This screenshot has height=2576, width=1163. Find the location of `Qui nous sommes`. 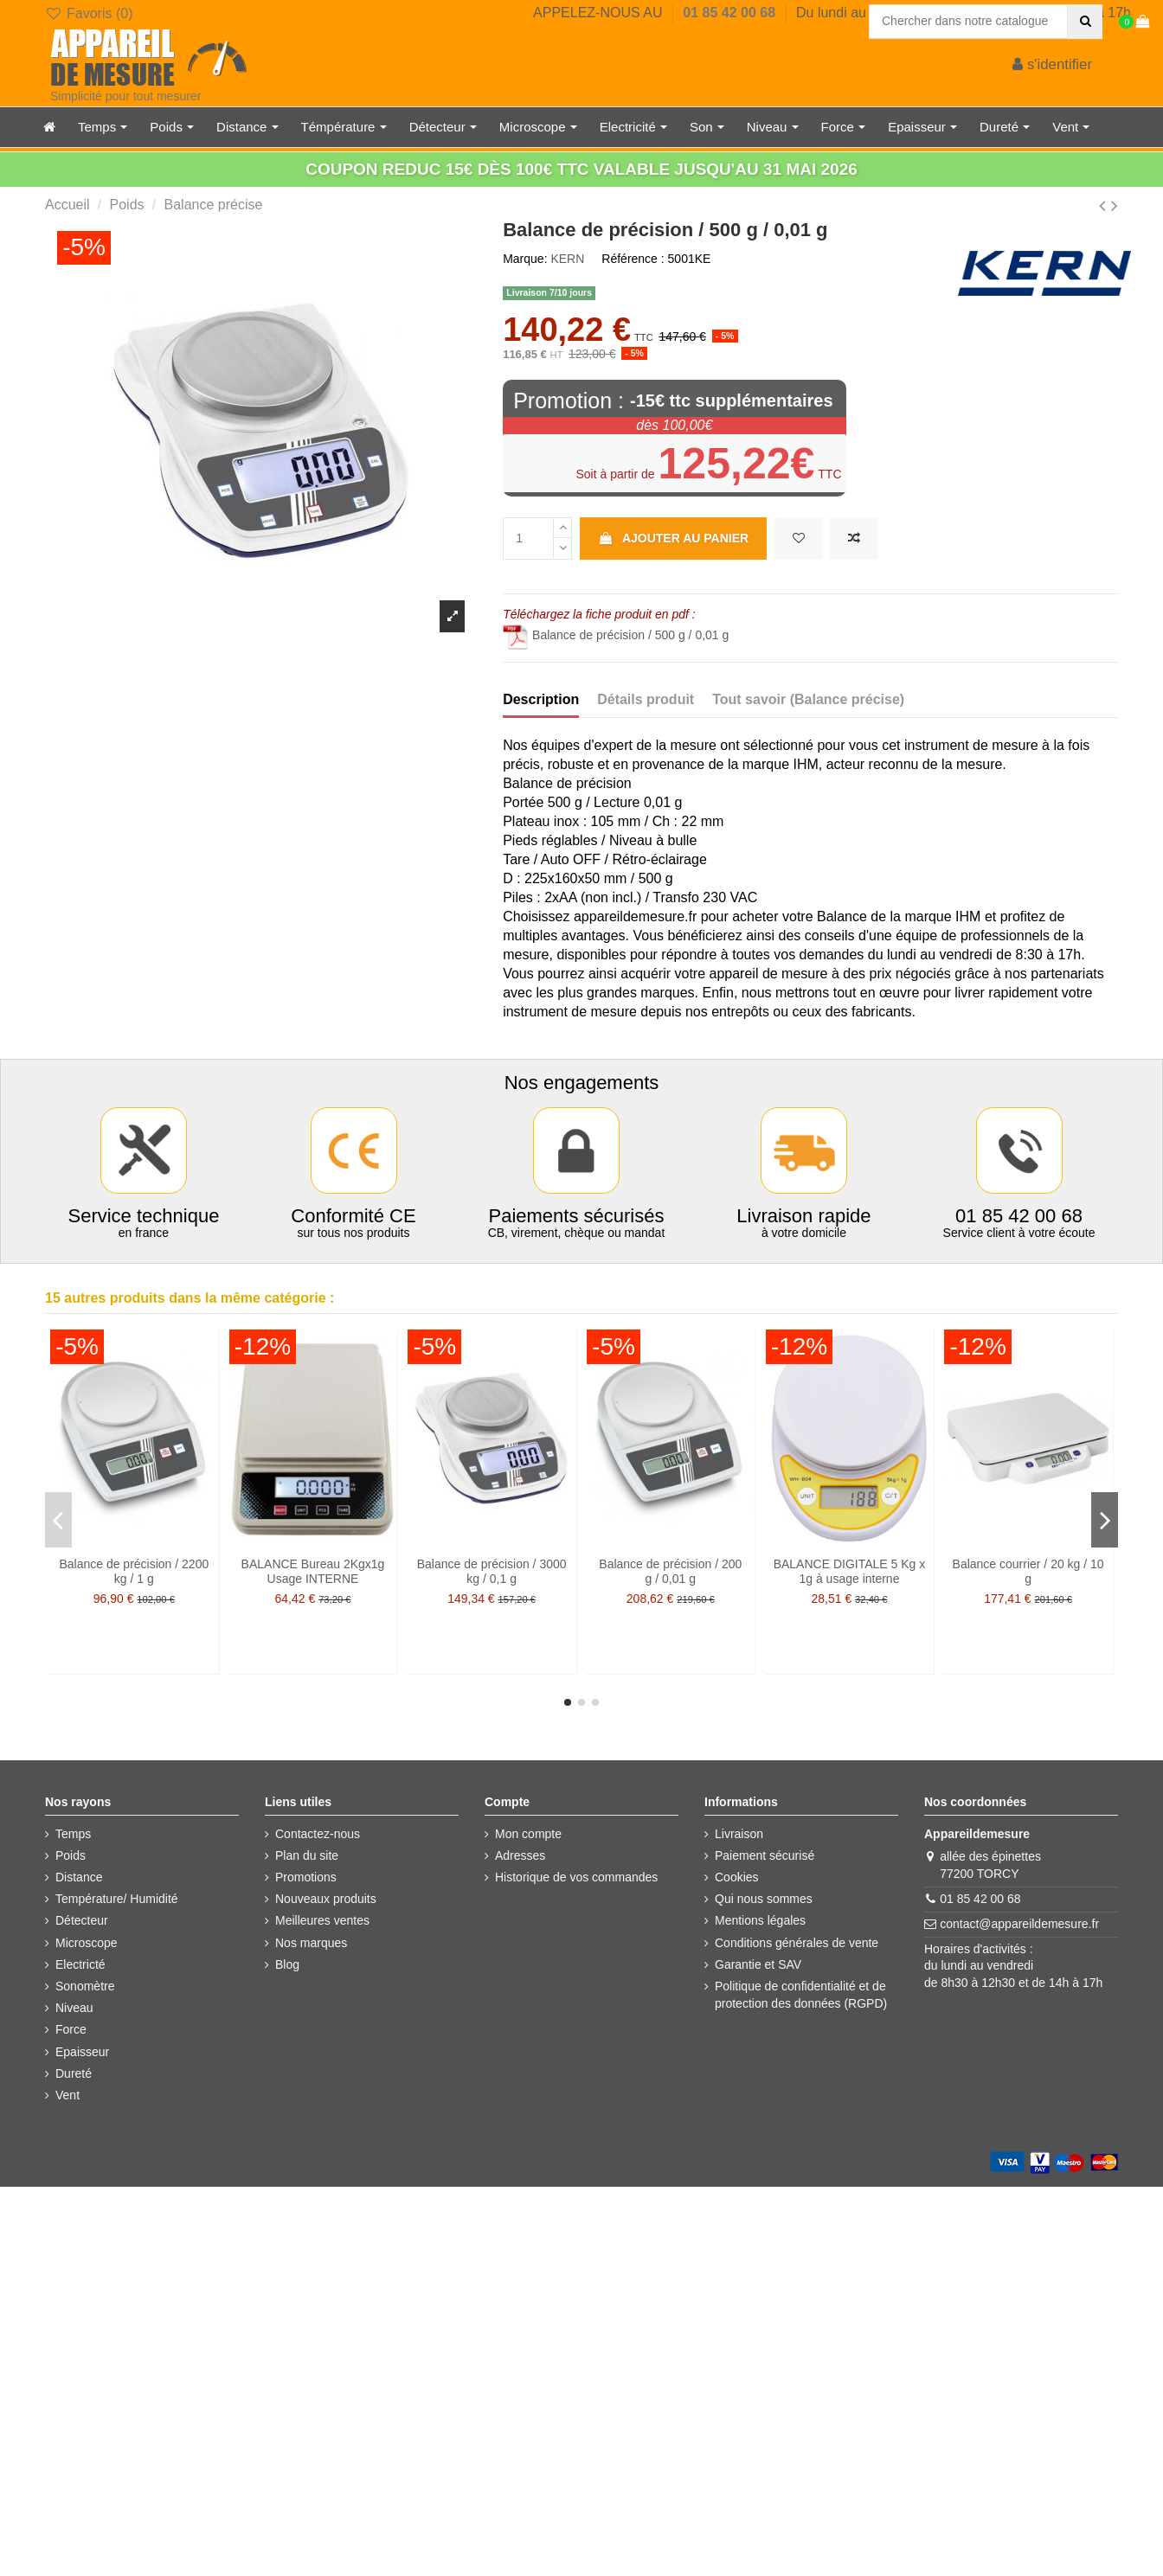

Qui nous sommes is located at coordinates (764, 1899).